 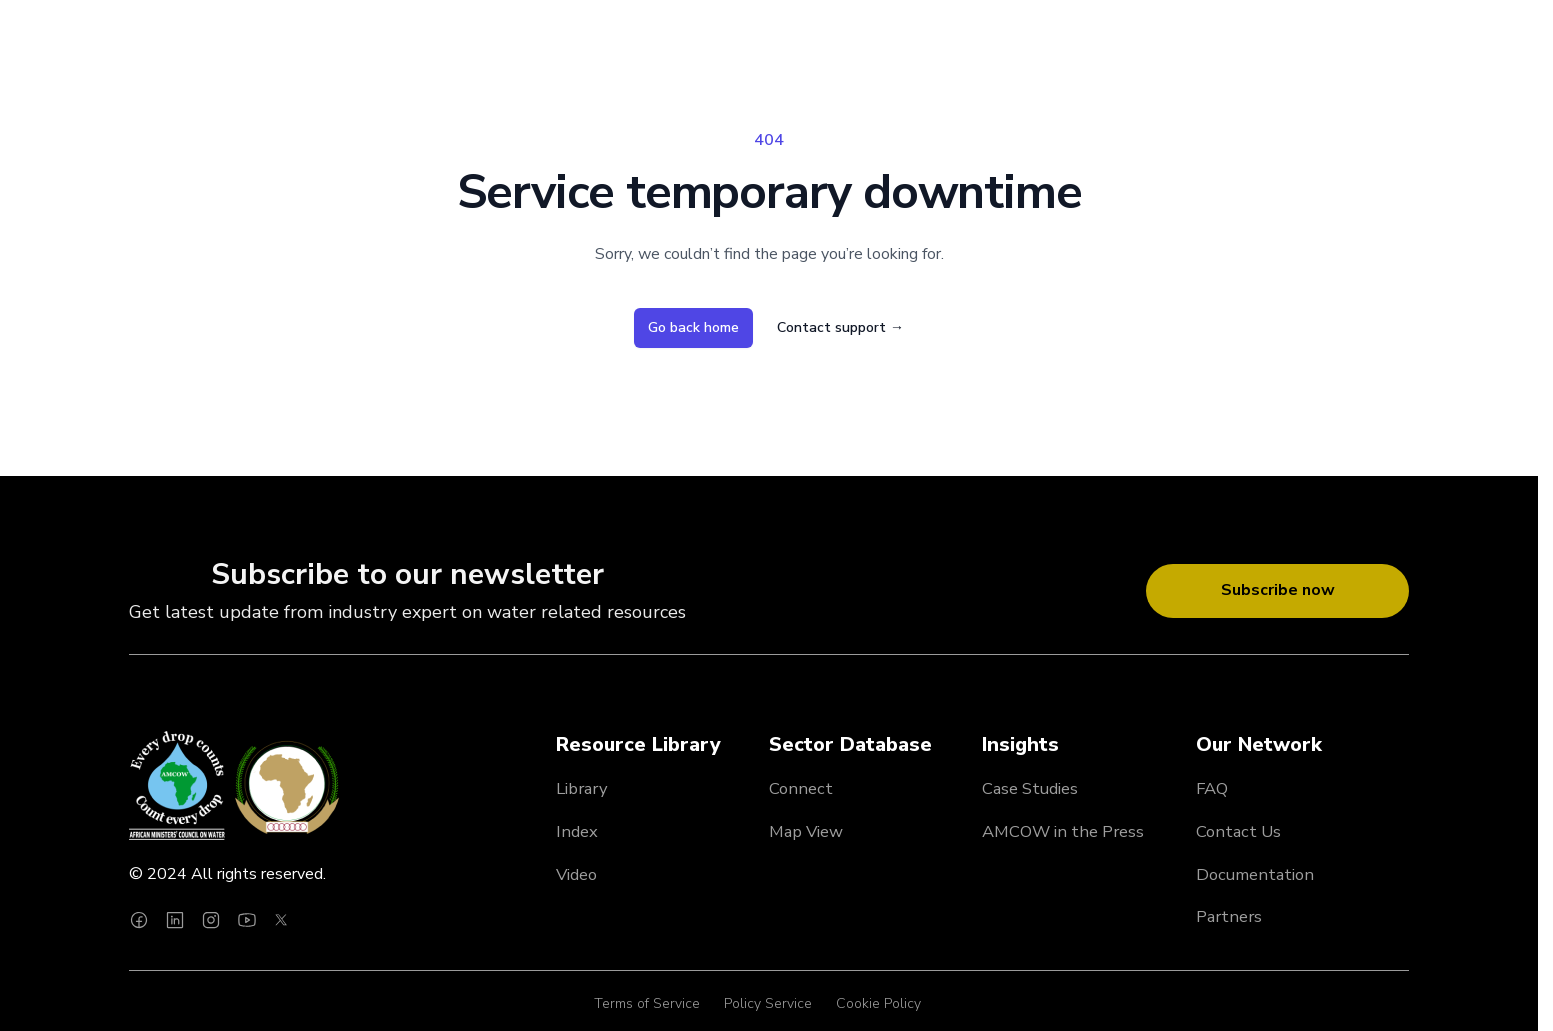 What do you see at coordinates (806, 831) in the screenshot?
I see `Map View` at bounding box center [806, 831].